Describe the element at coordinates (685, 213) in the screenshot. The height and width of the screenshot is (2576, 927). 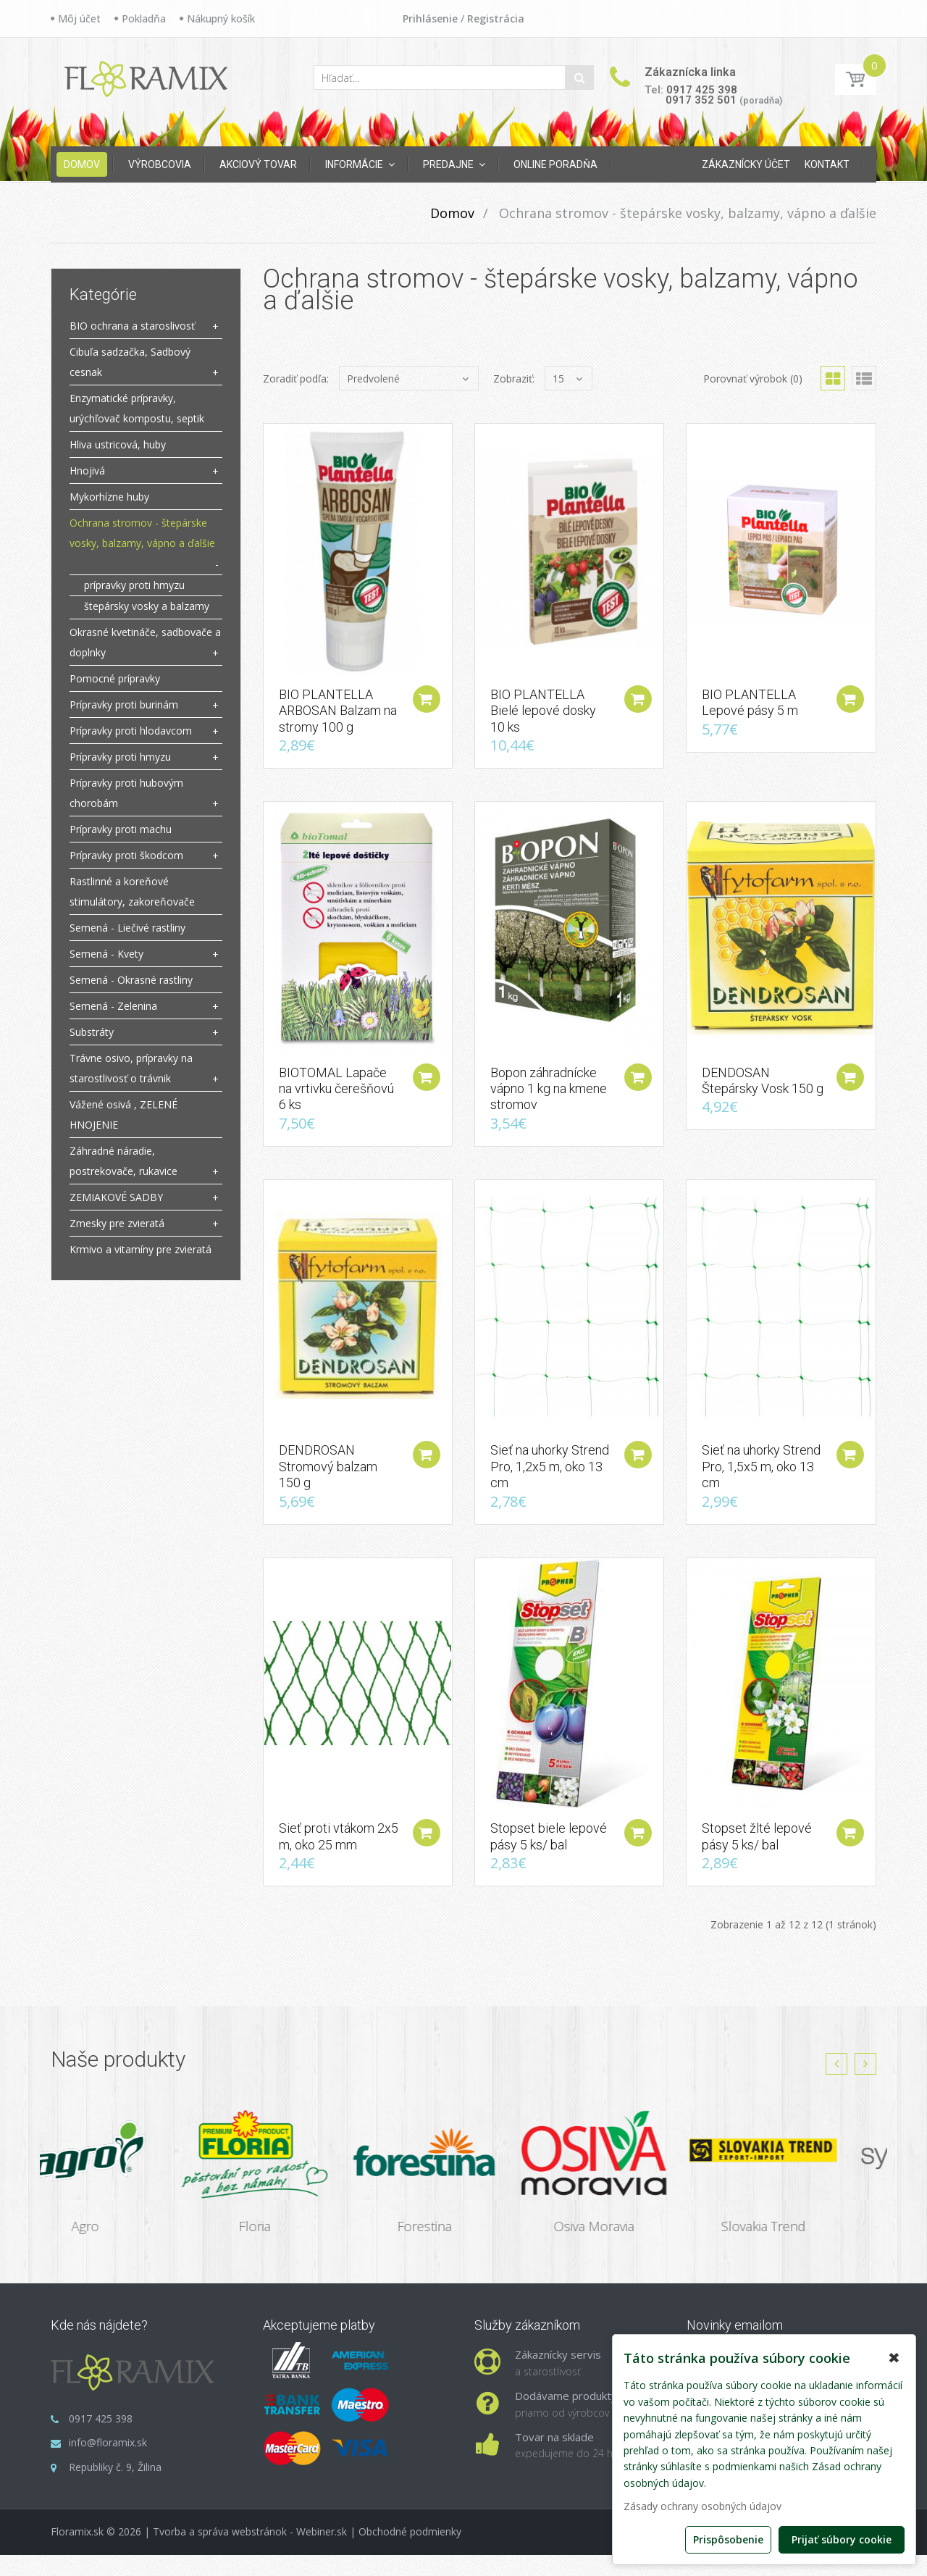
I see `Ochrana stromov - štepárske vosky, balzamy, vápno a ďalšie` at that location.